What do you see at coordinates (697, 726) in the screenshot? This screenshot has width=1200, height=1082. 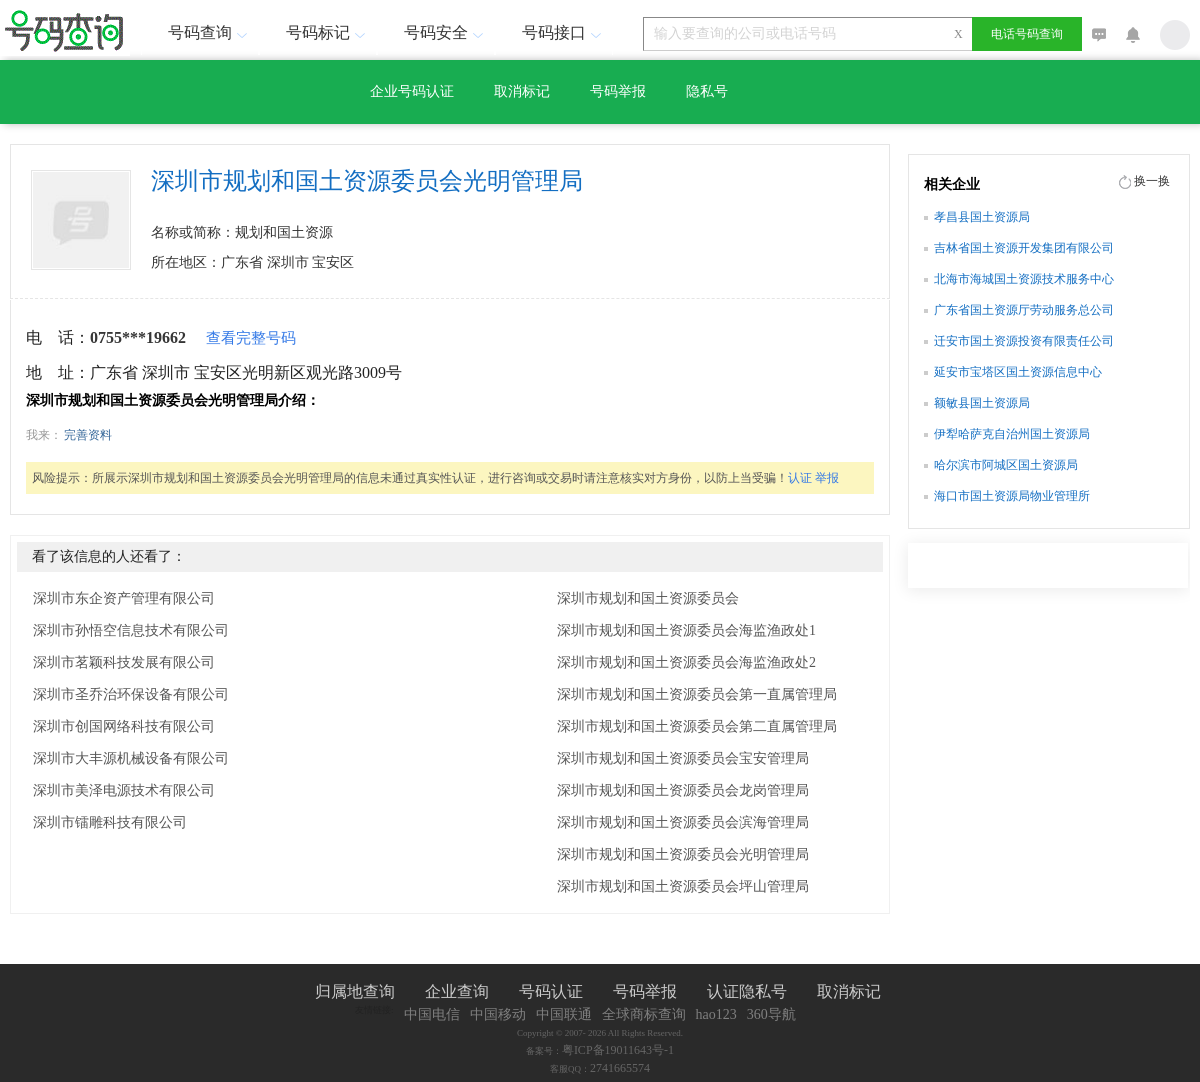 I see `深圳市规划和国土资源委员会第二直属管理局` at bounding box center [697, 726].